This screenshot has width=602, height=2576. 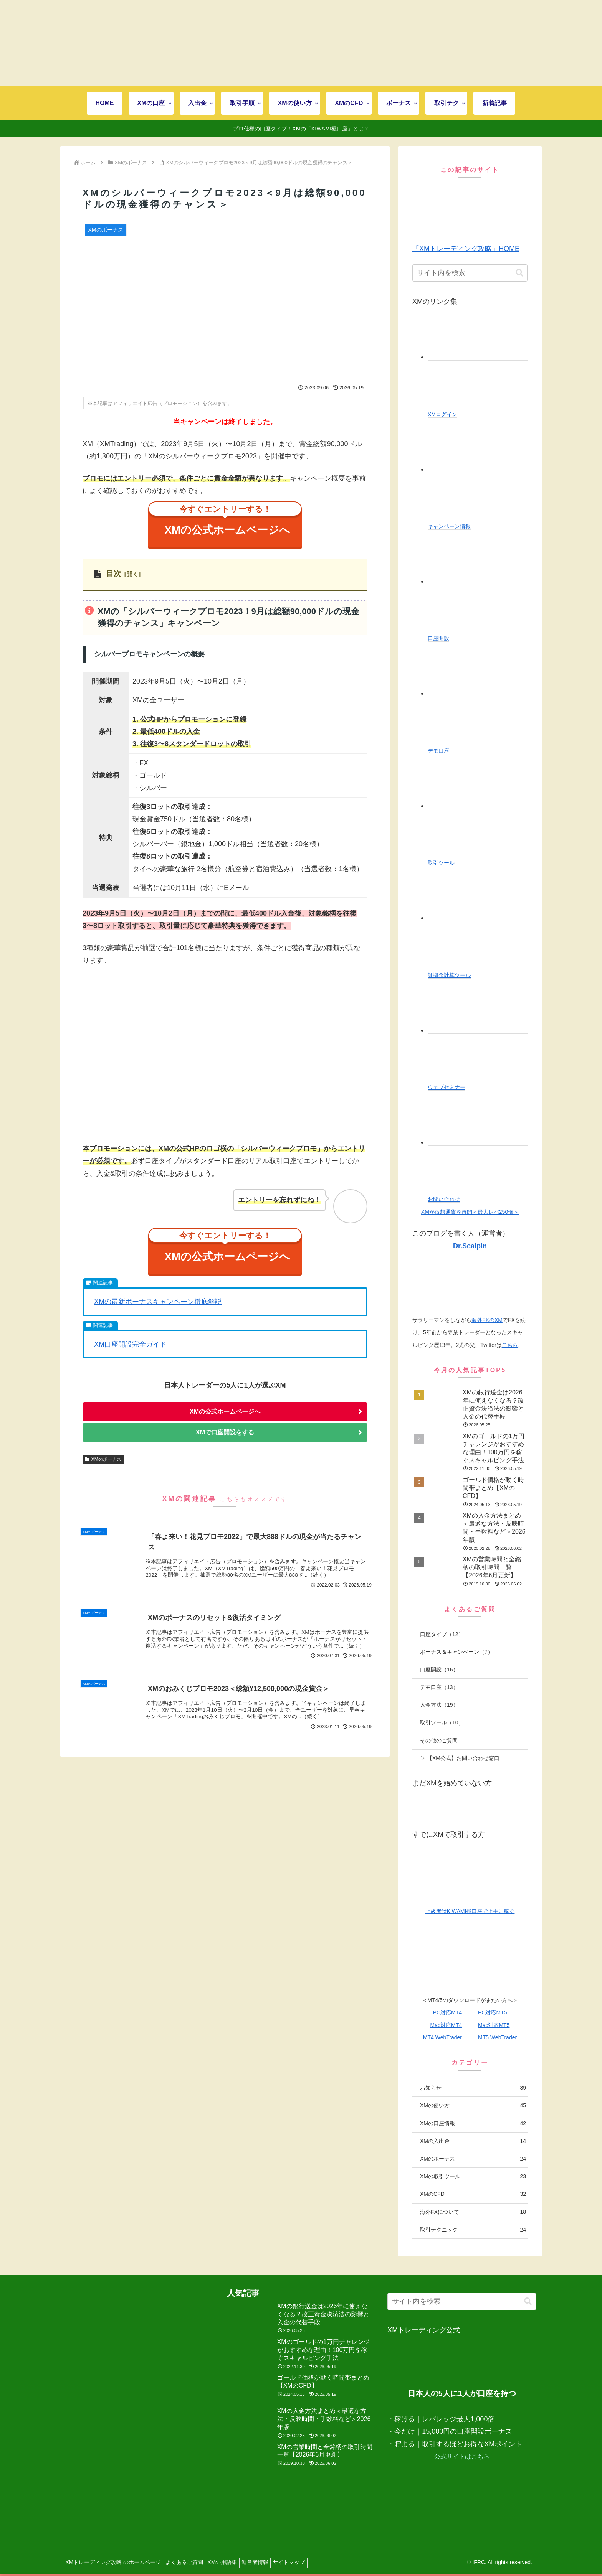 I want to click on 取引ツール（10）, so click(x=442, y=1722).